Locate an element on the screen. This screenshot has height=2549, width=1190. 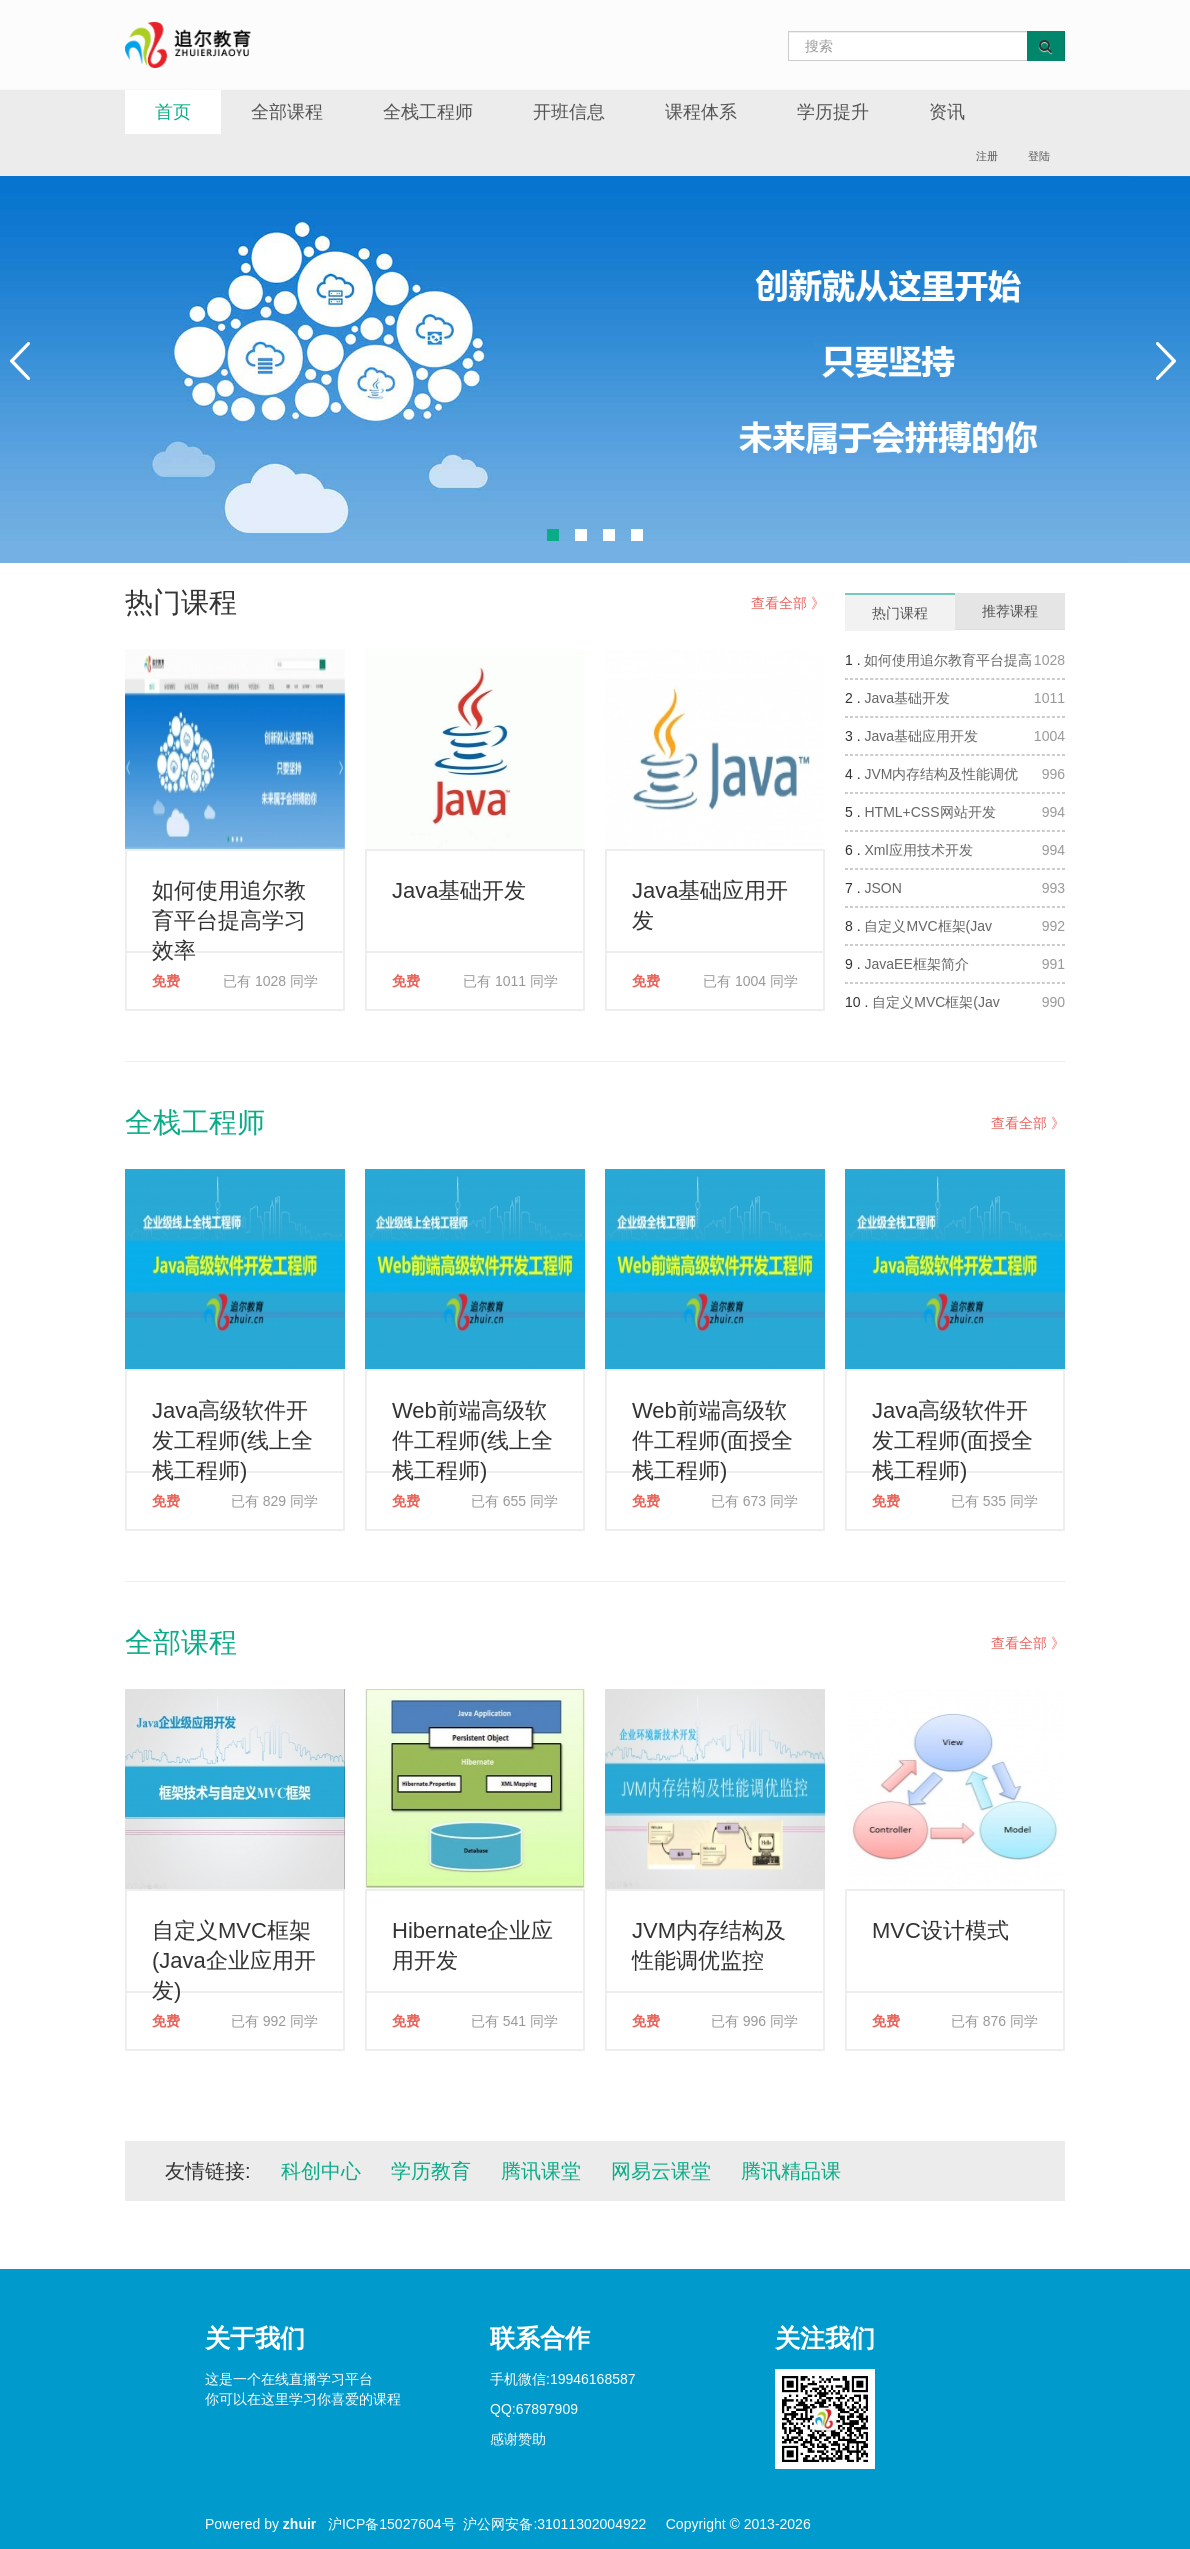
自定义MVC框架(Jav is located at coordinates (928, 926).